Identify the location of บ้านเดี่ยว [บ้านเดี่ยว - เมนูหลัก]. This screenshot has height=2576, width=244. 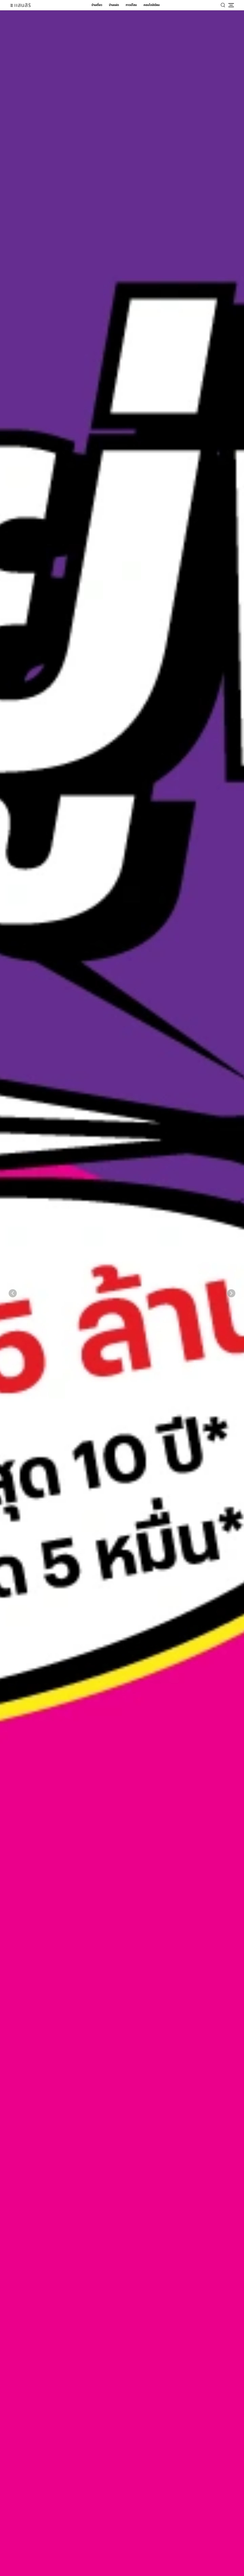
(97, 5).